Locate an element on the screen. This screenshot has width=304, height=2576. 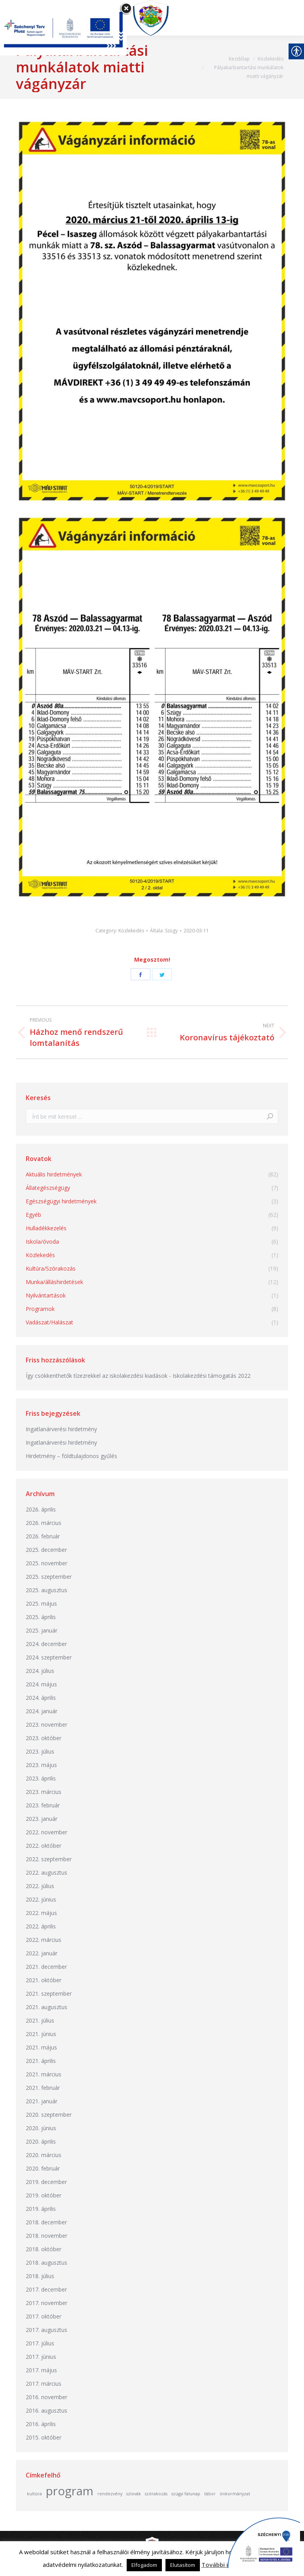
Így csökkenthetők tízezrekkel az iskolakezdési kiadások [link] is located at coordinates (96, 1375).